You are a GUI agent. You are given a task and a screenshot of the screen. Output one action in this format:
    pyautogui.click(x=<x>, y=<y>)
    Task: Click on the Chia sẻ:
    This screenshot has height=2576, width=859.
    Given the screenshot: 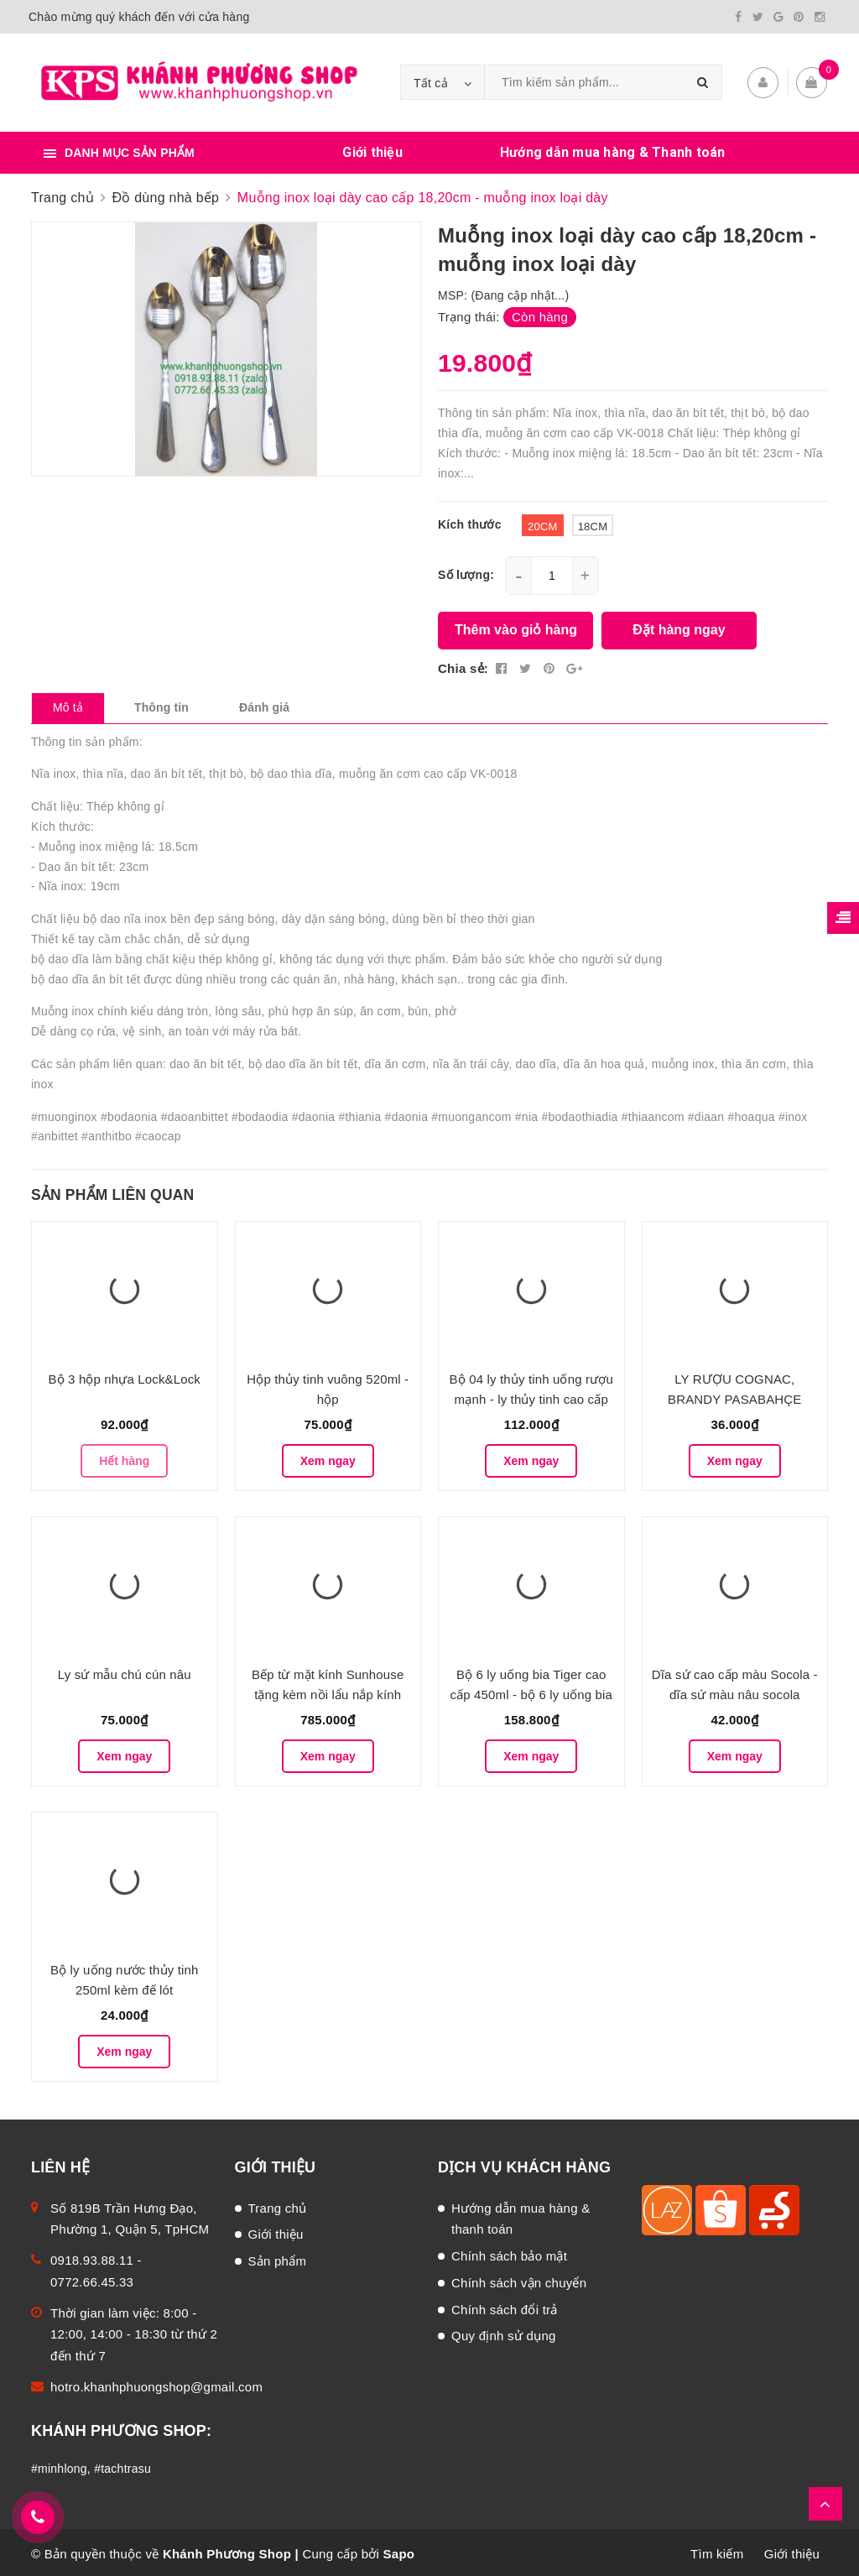 What is the action you would take?
    pyautogui.click(x=463, y=664)
    